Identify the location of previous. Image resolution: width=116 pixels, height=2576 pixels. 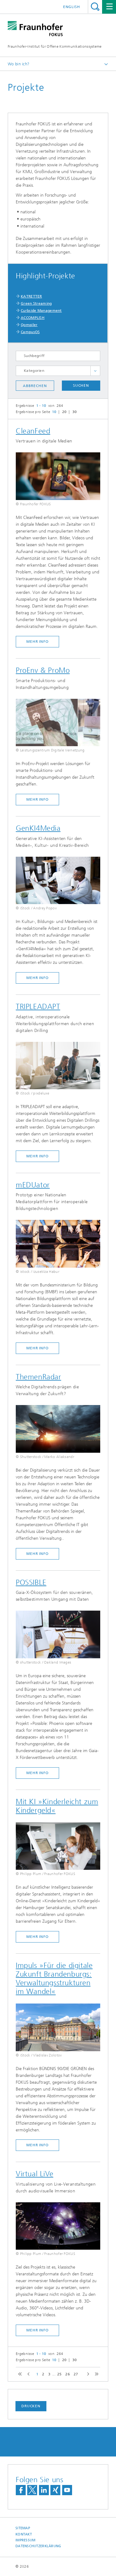
(27, 2374).